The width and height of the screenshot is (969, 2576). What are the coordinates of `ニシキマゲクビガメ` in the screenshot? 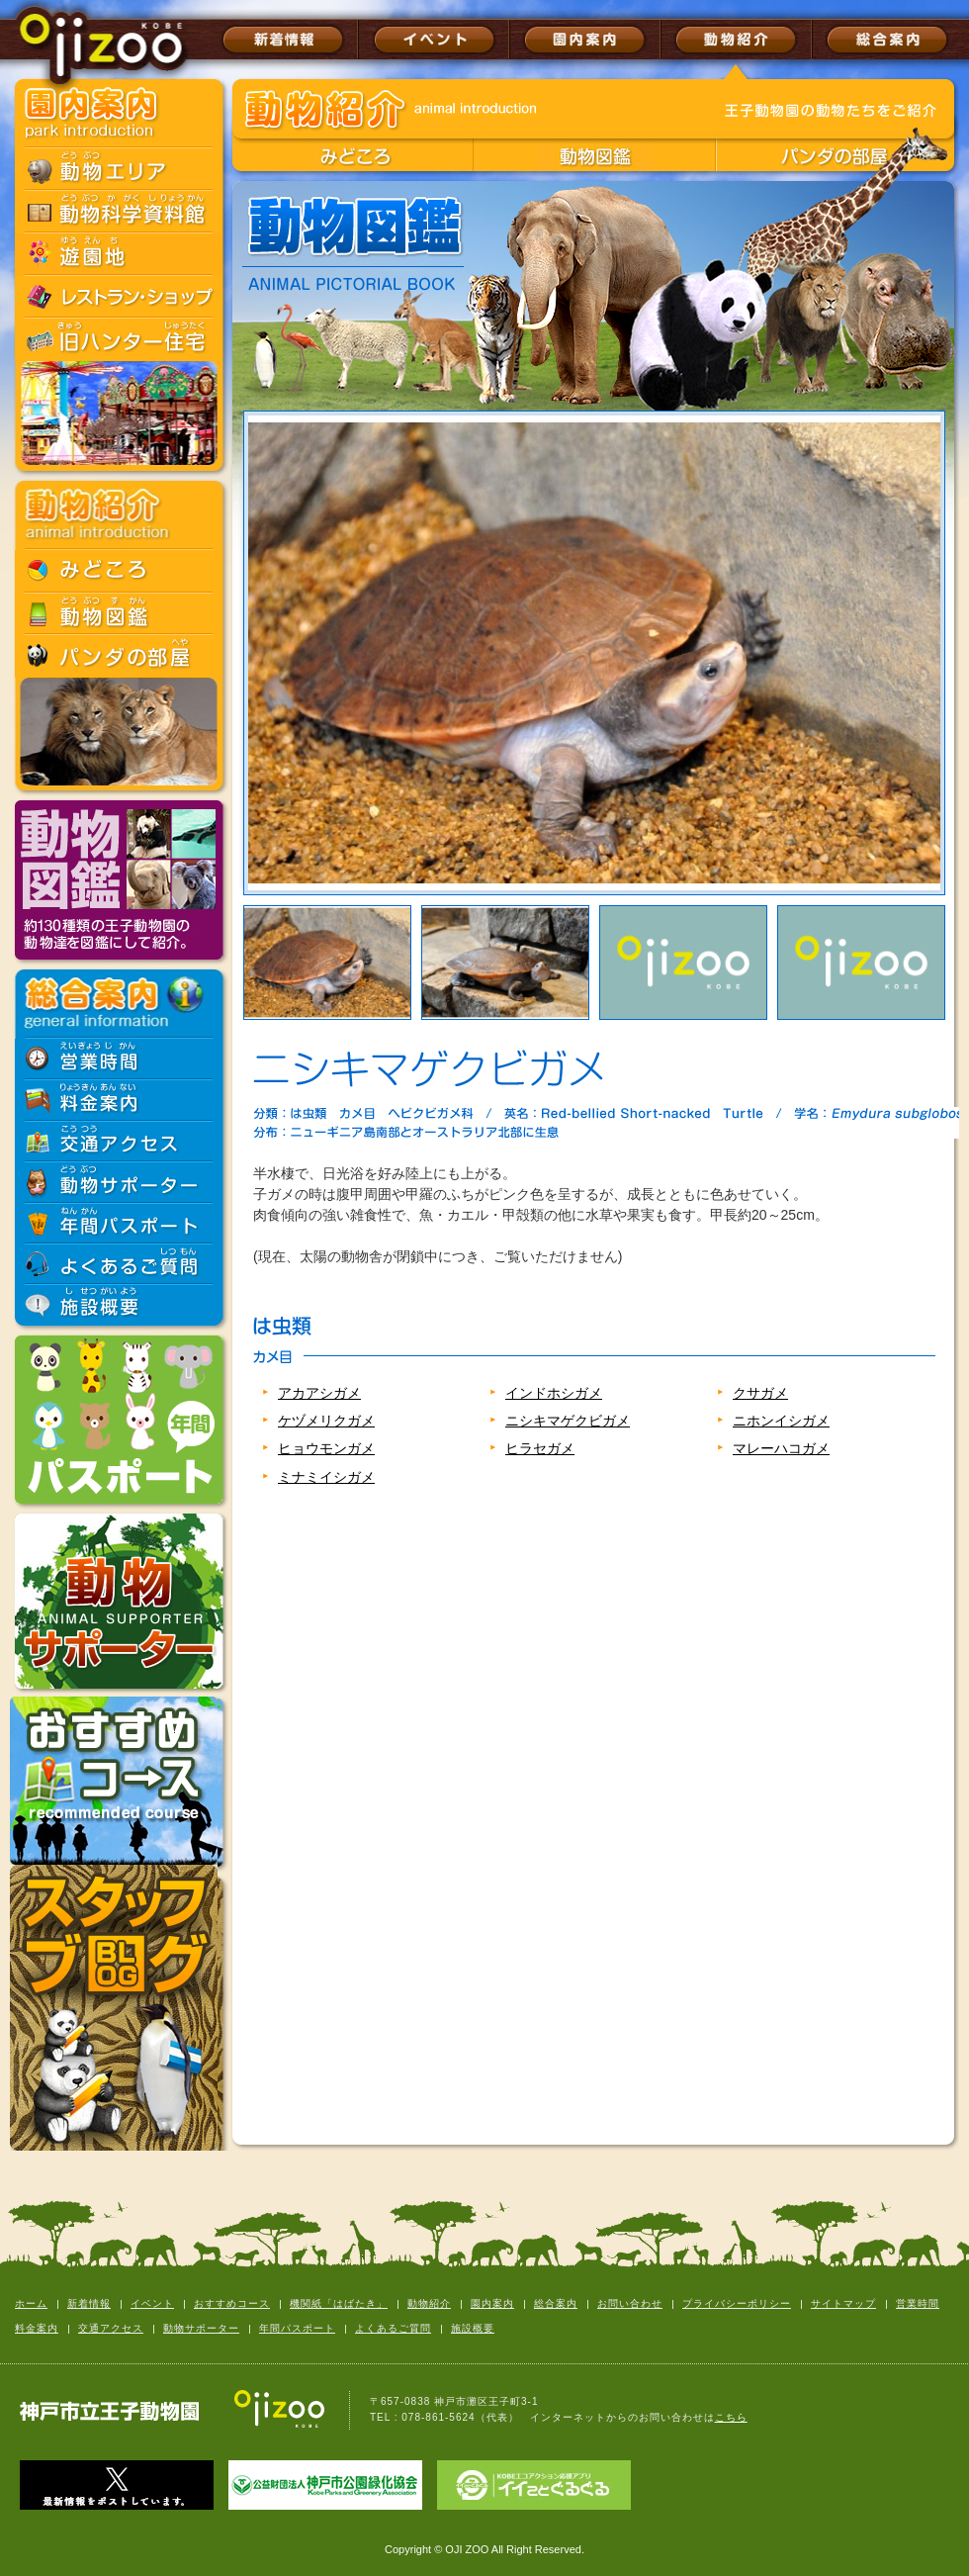 It's located at (567, 1420).